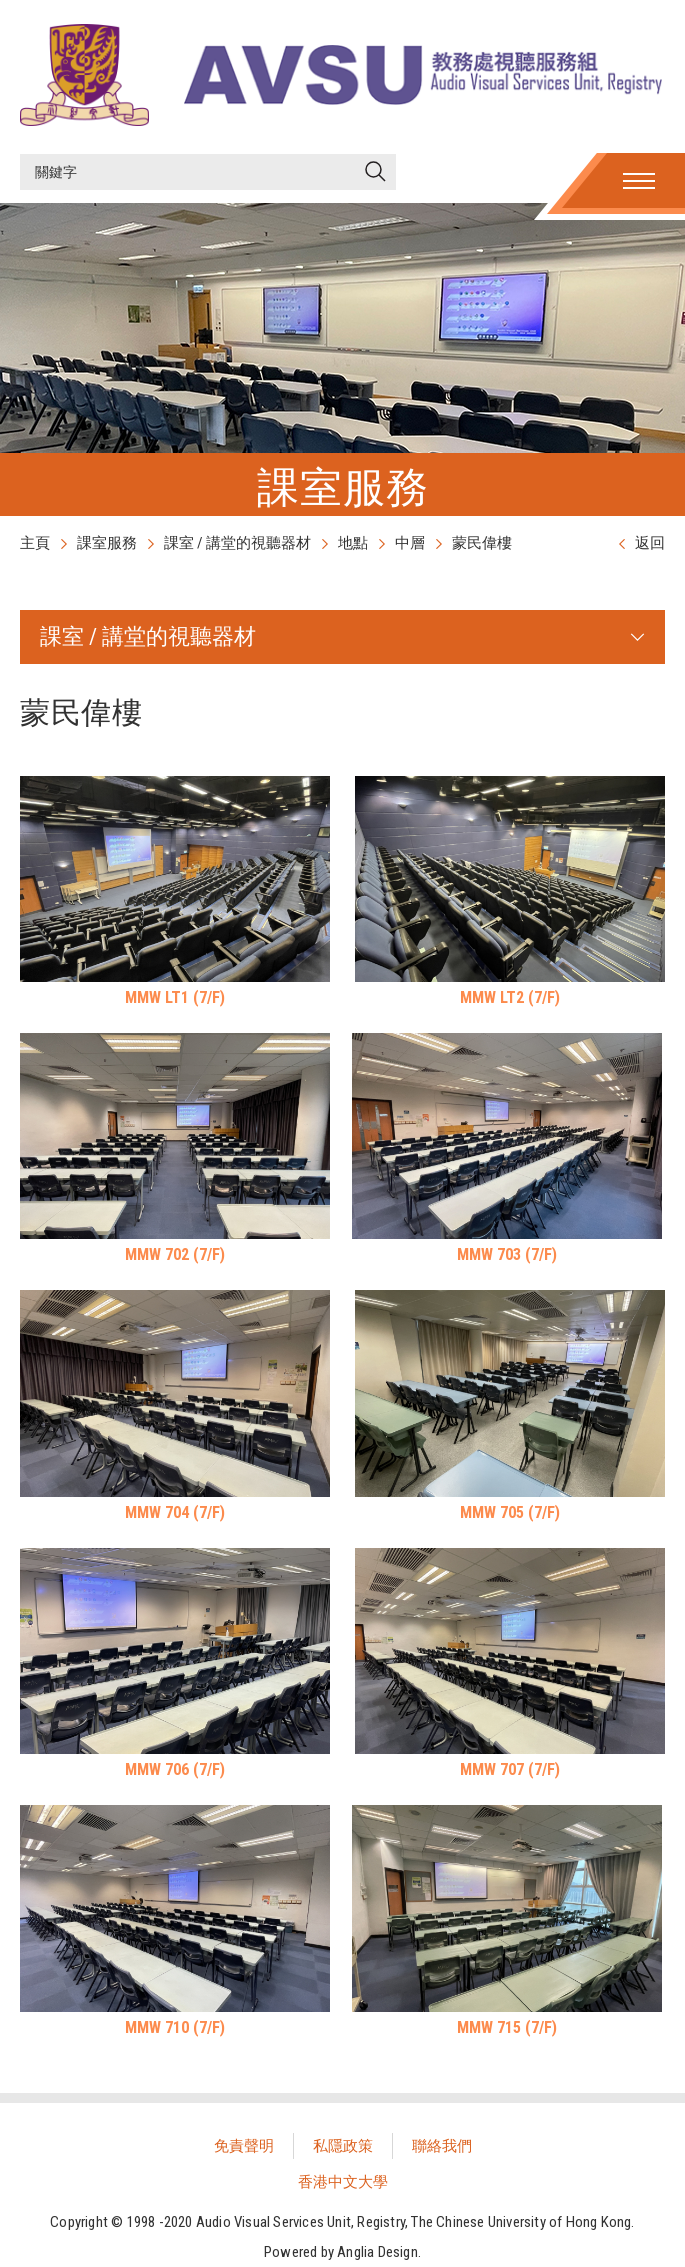 The image size is (685, 2267). What do you see at coordinates (410, 543) in the screenshot?
I see `中層` at bounding box center [410, 543].